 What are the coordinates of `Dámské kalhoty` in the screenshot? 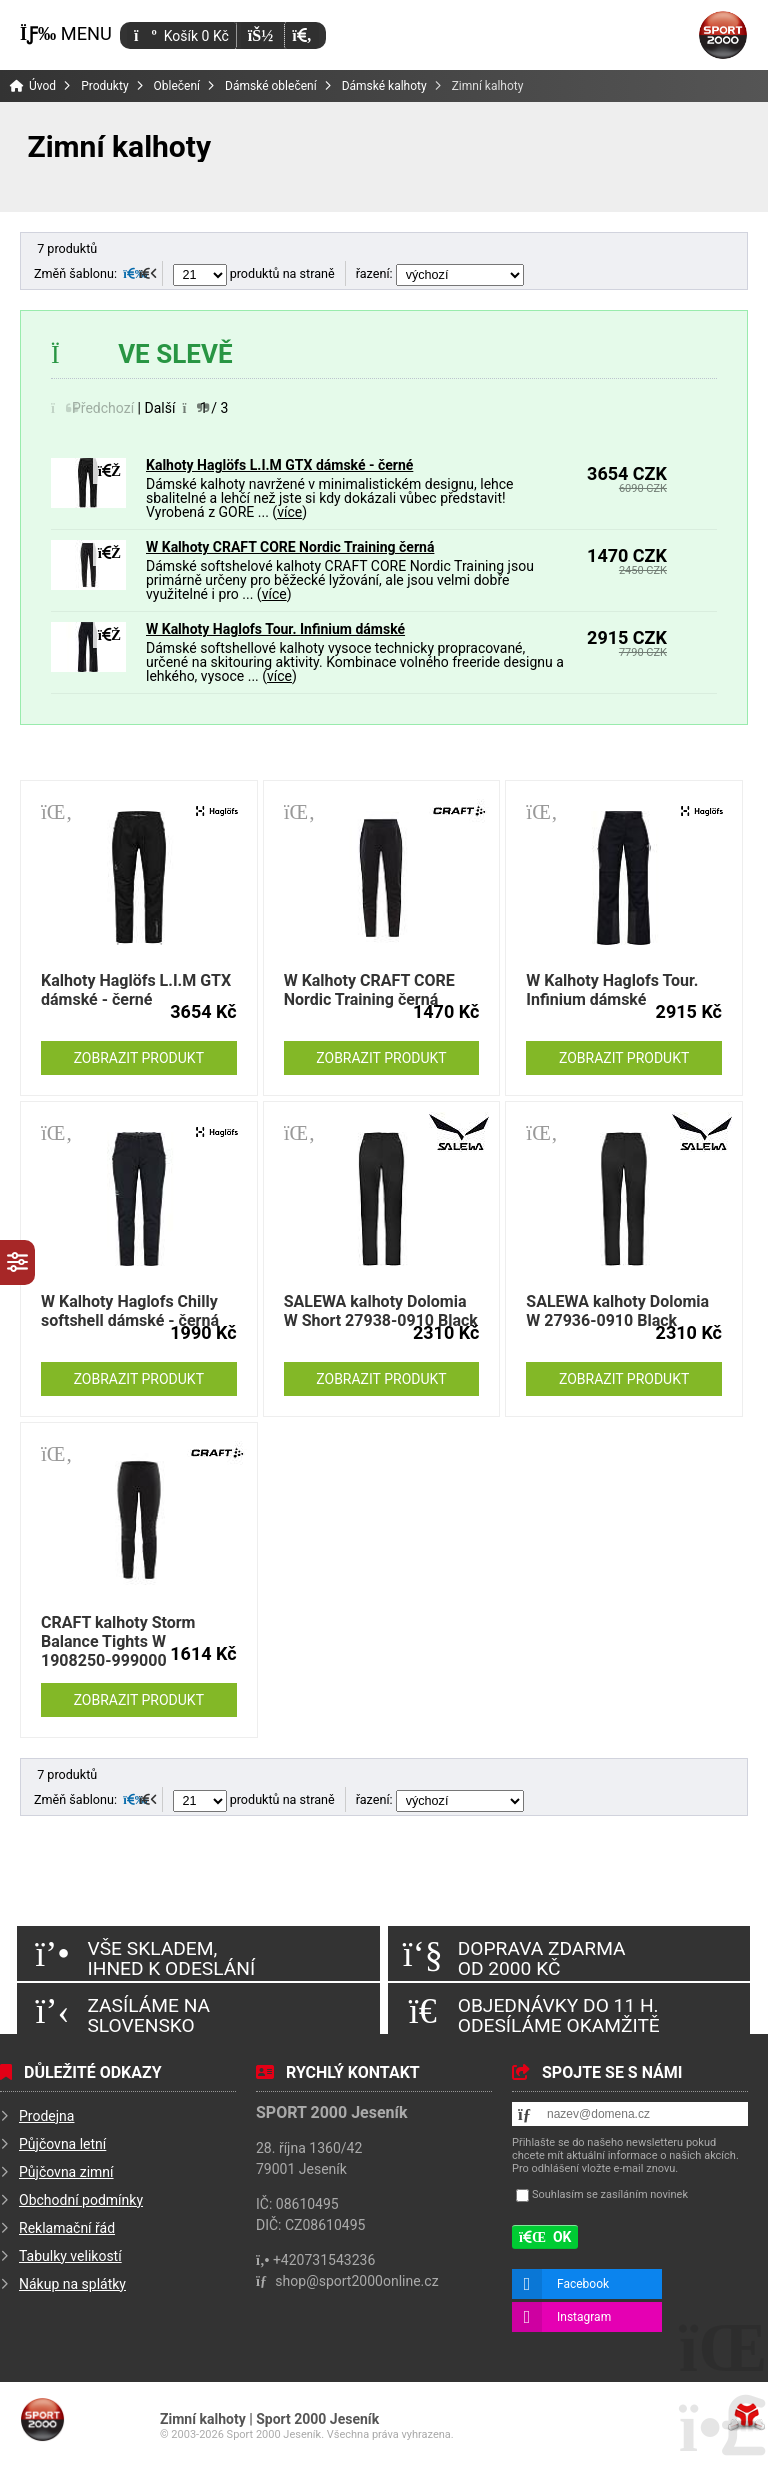 It's located at (384, 86).